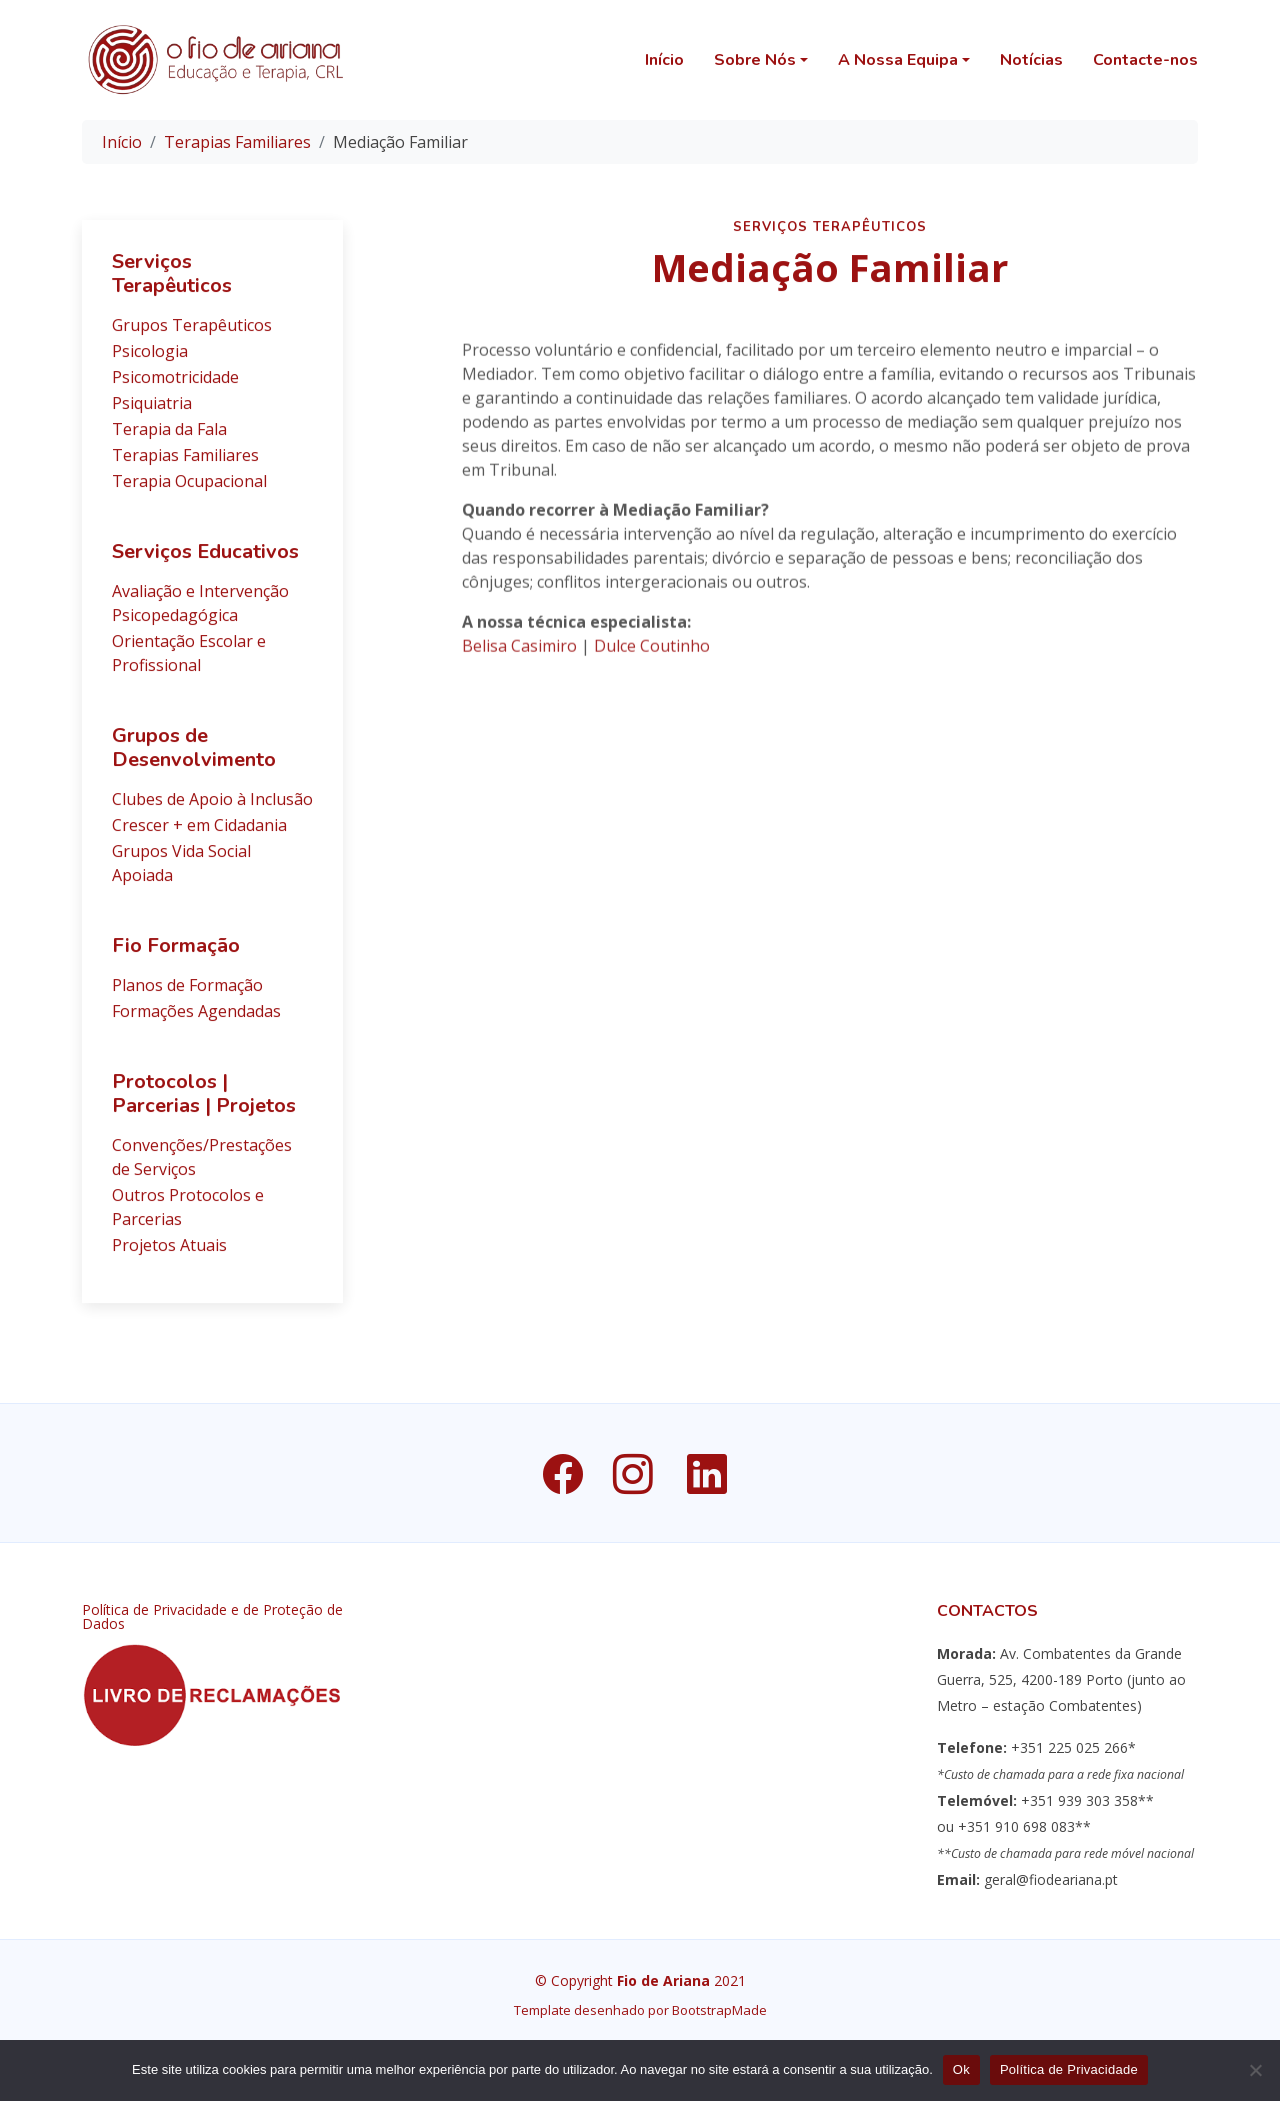 Image resolution: width=1280 pixels, height=2101 pixels. What do you see at coordinates (1145, 60) in the screenshot?
I see `Contacte-nos` at bounding box center [1145, 60].